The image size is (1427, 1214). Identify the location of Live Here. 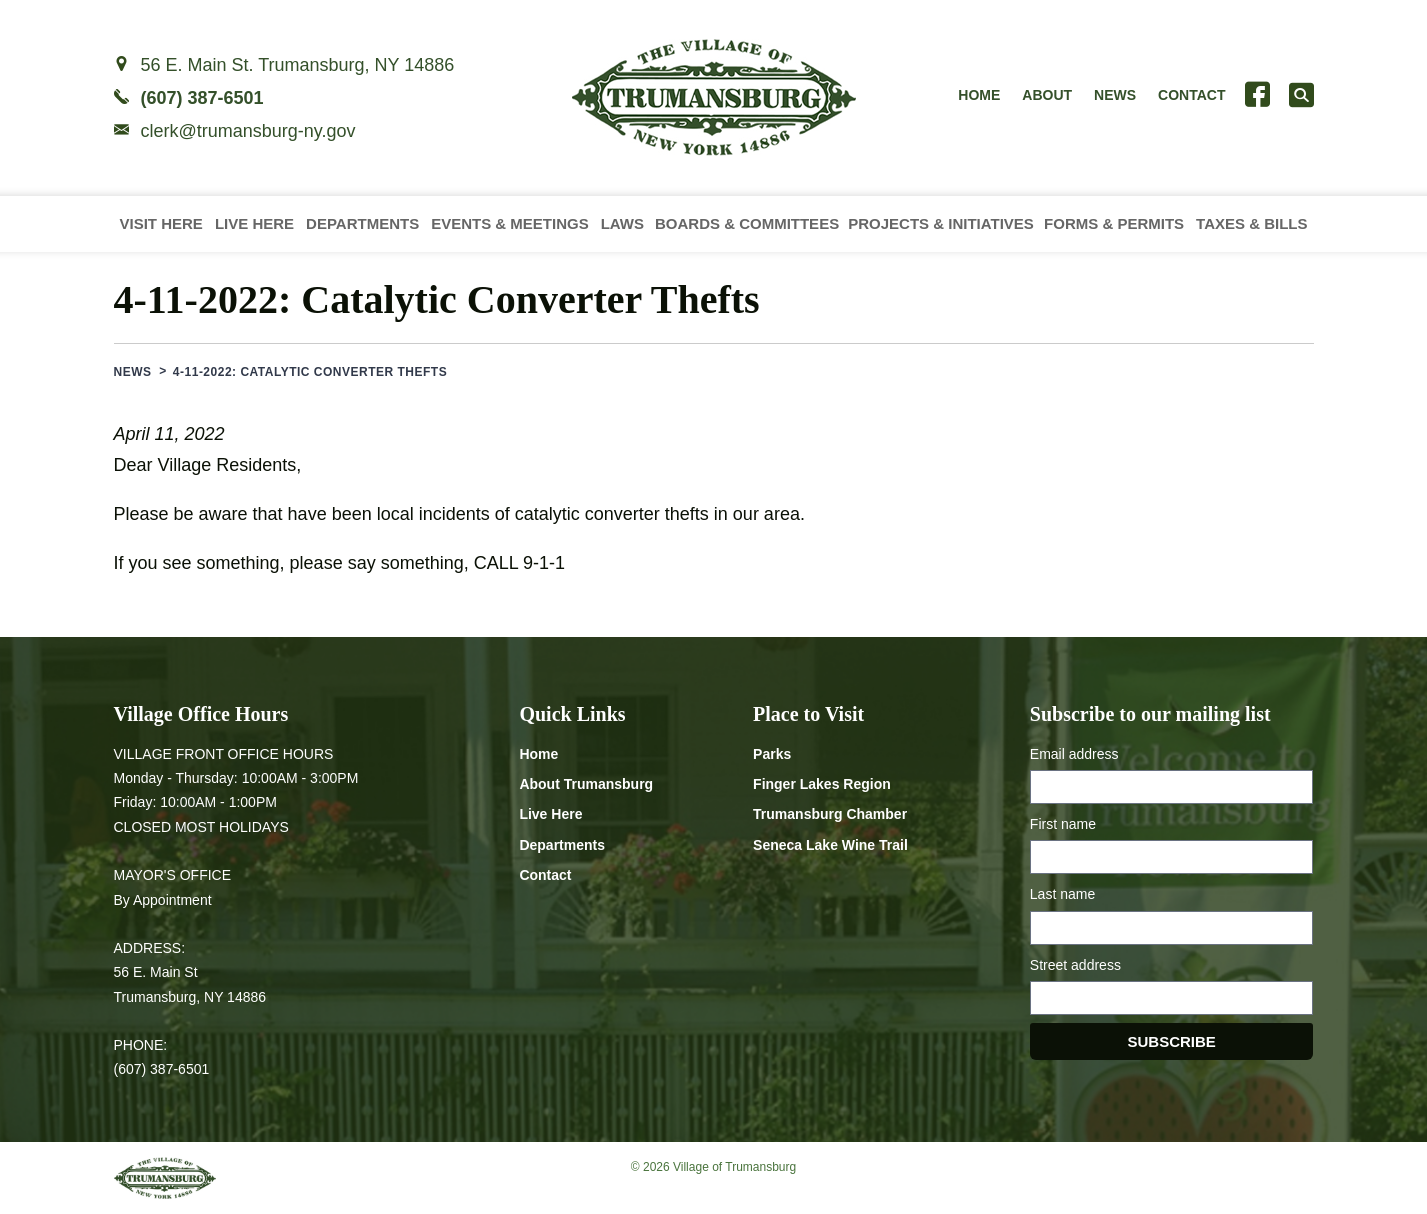
(254, 223).